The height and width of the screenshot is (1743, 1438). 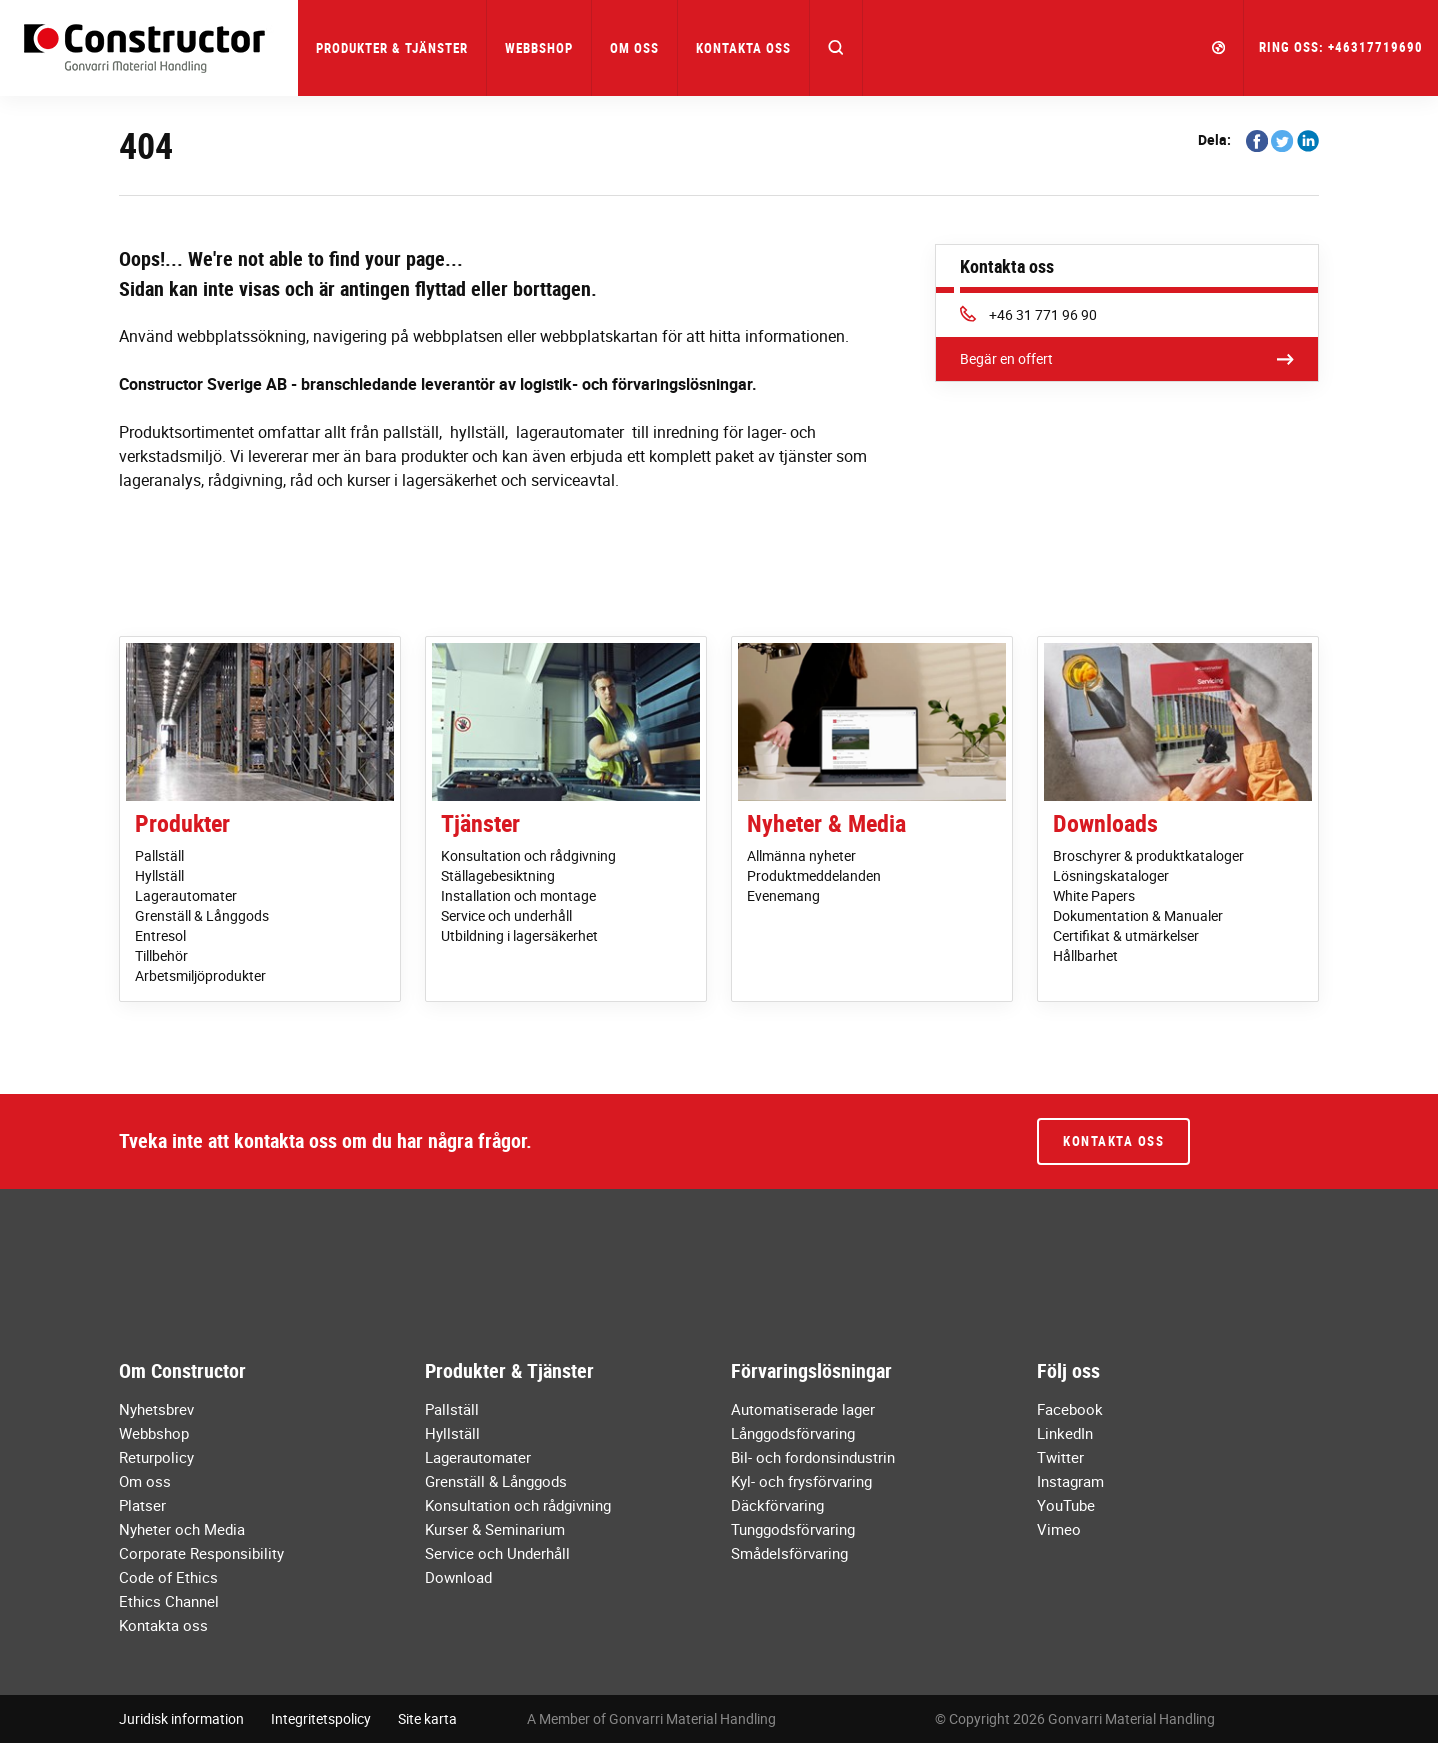 What do you see at coordinates (1070, 1409) in the screenshot?
I see `Facebook` at bounding box center [1070, 1409].